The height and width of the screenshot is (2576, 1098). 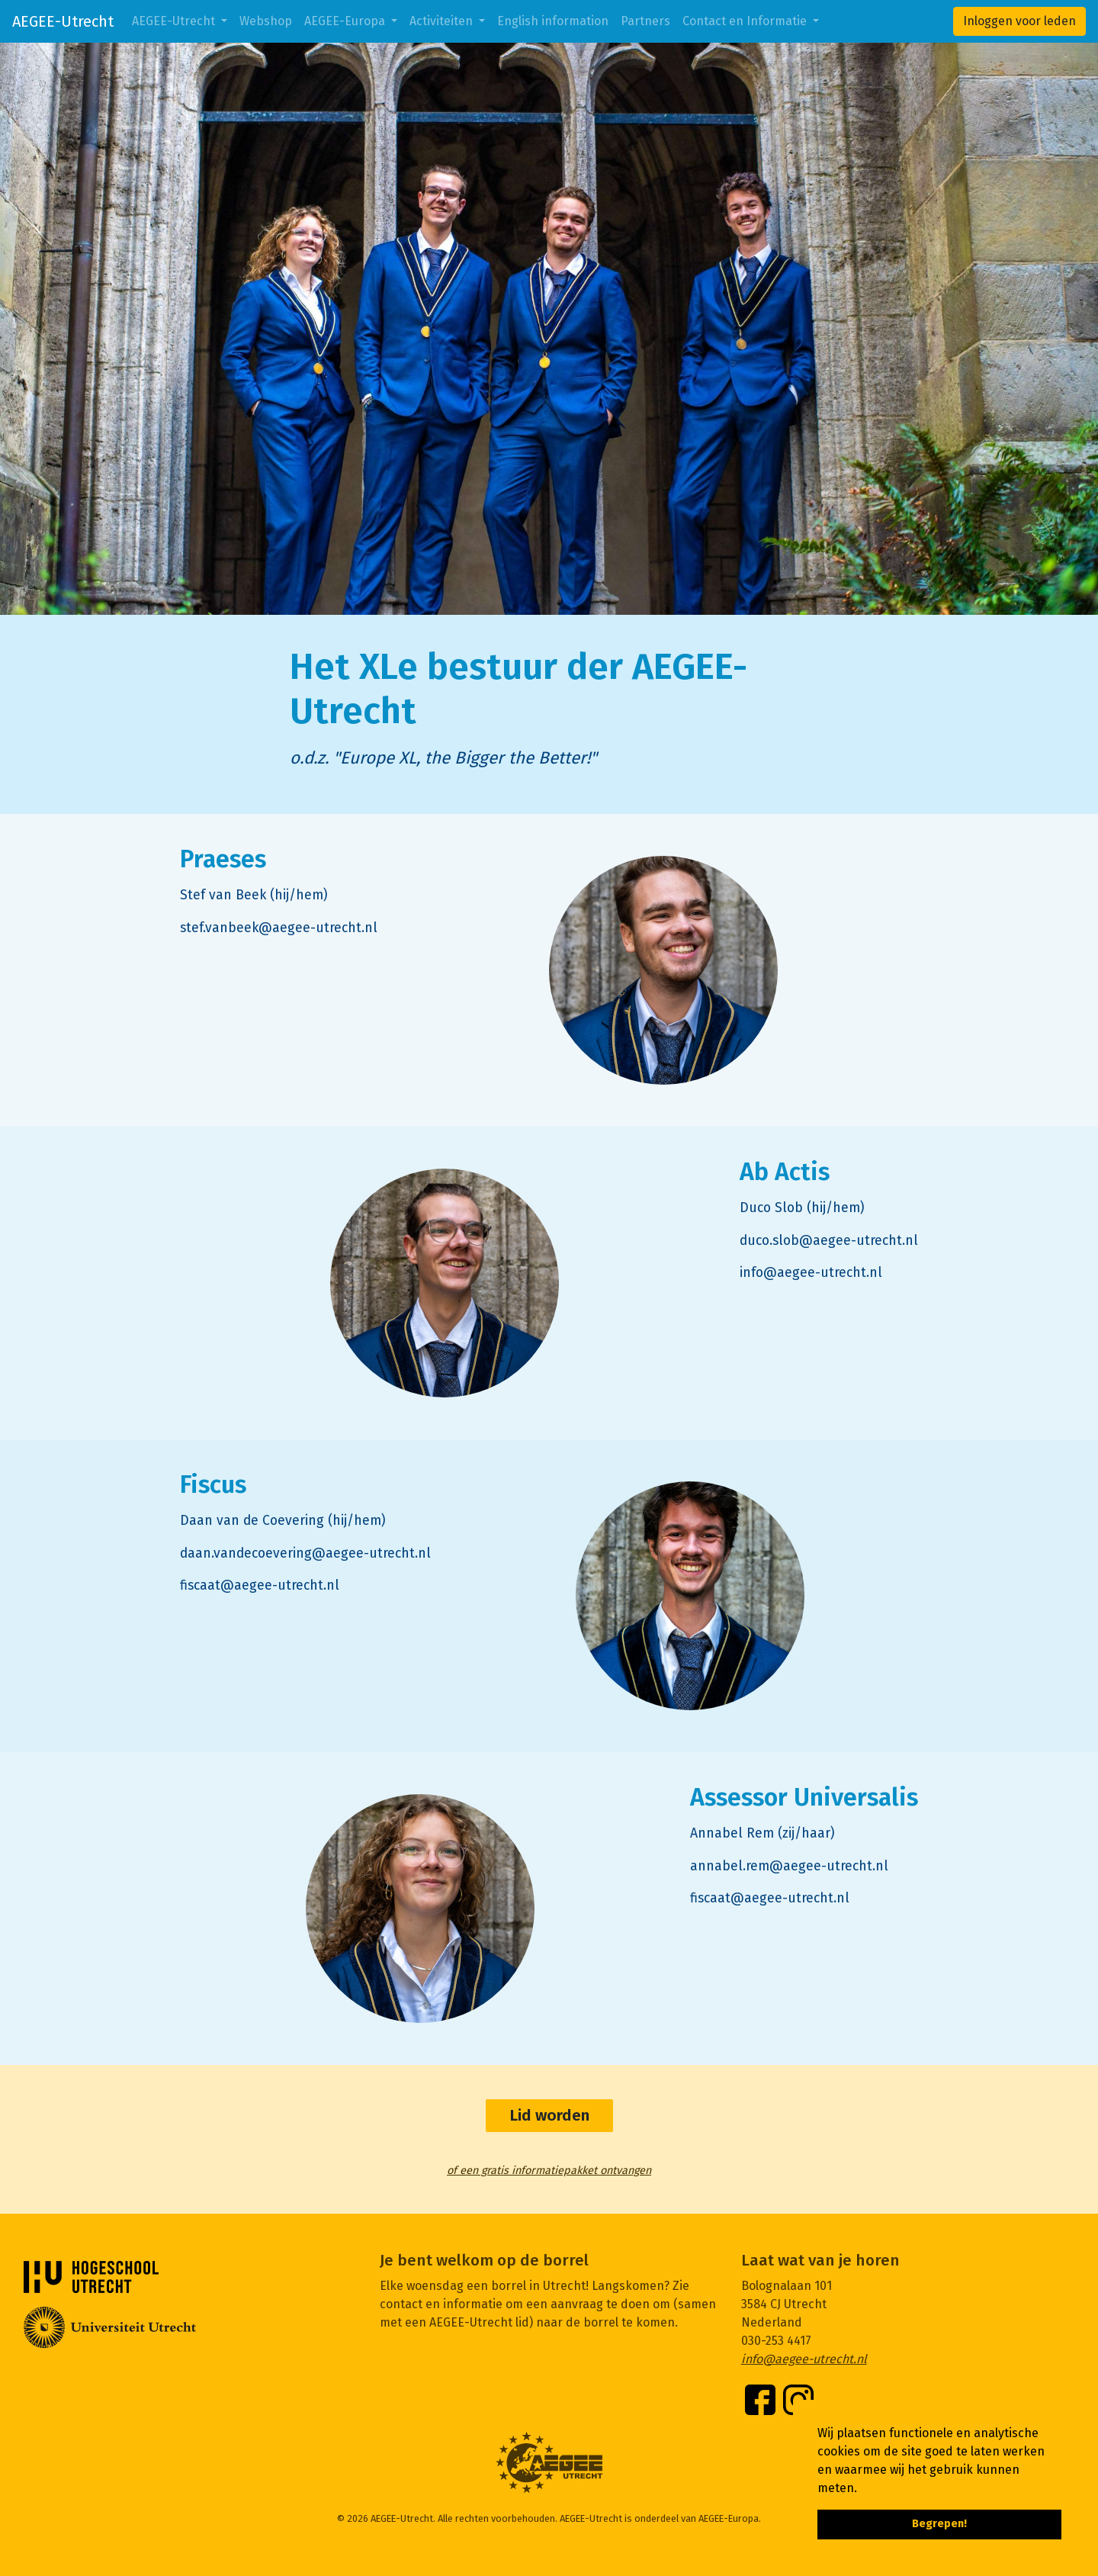 I want to click on [button], so click(x=862, y=2489).